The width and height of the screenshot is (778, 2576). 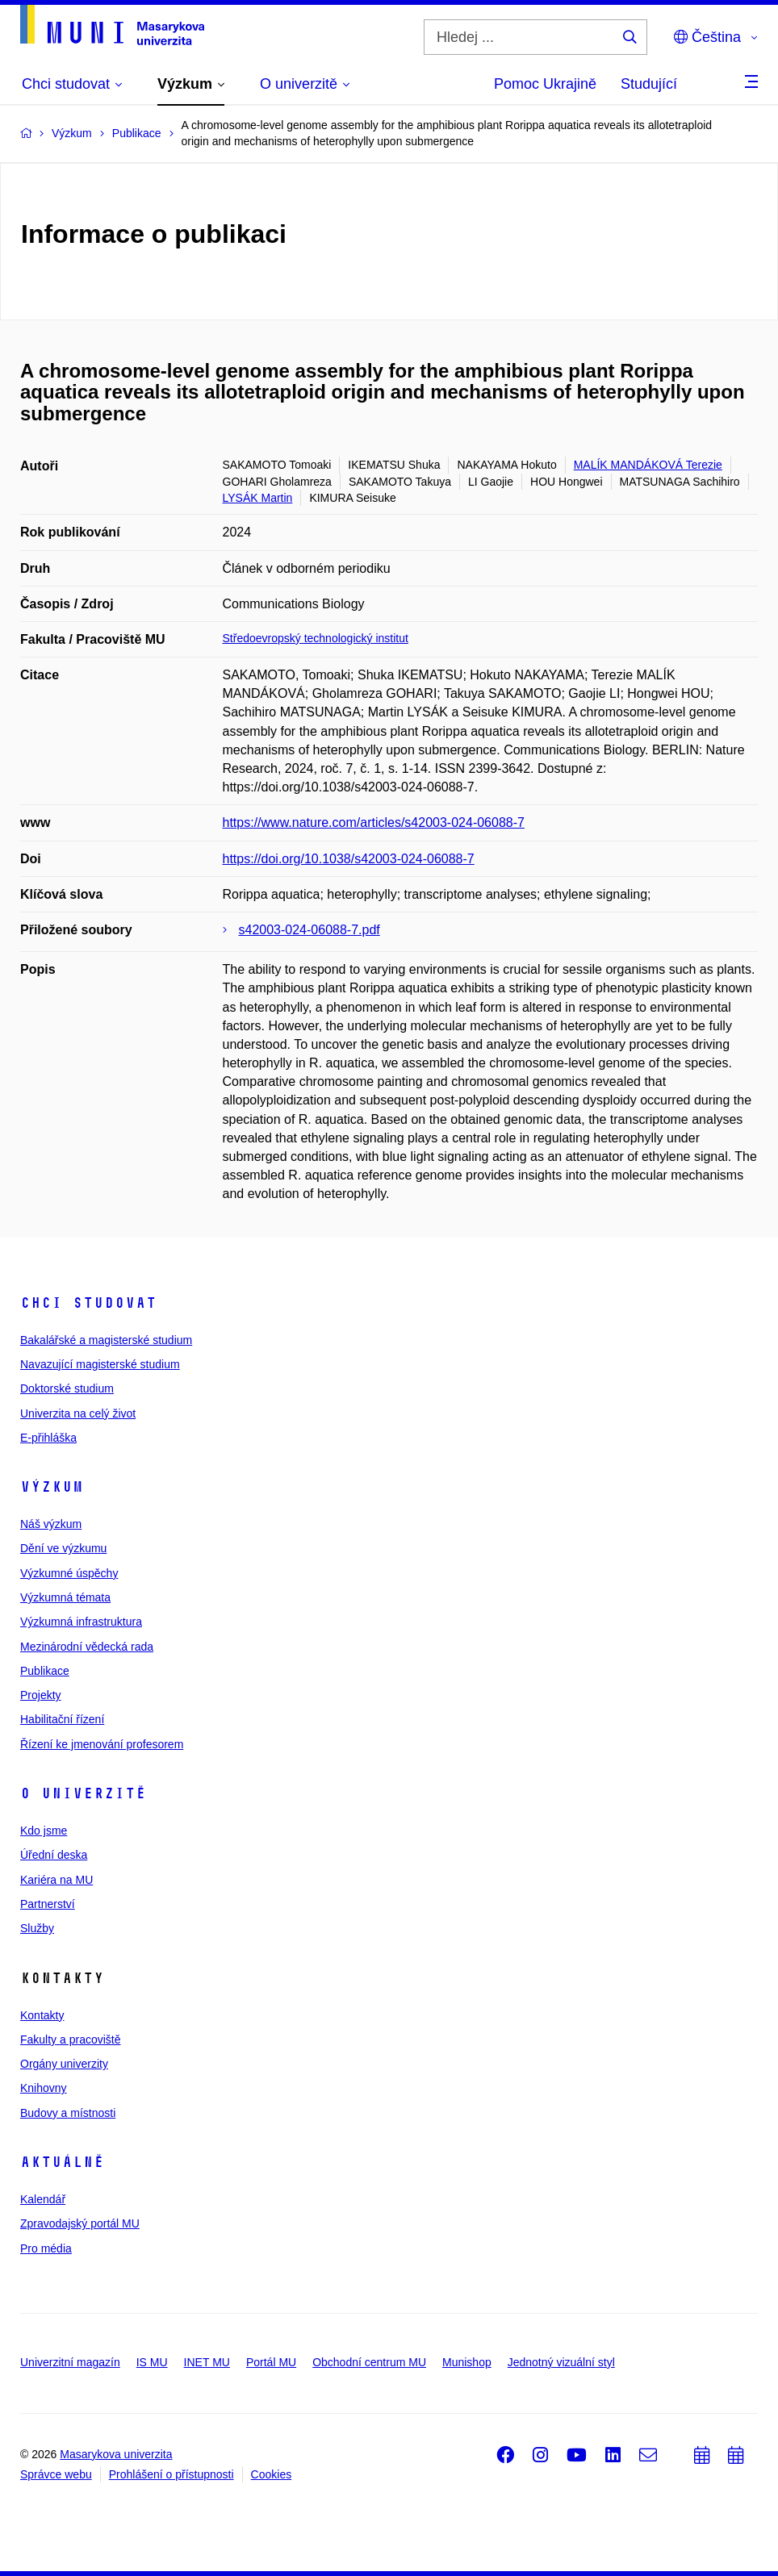 I want to click on Masarykova univerzita, so click(x=116, y=2454).